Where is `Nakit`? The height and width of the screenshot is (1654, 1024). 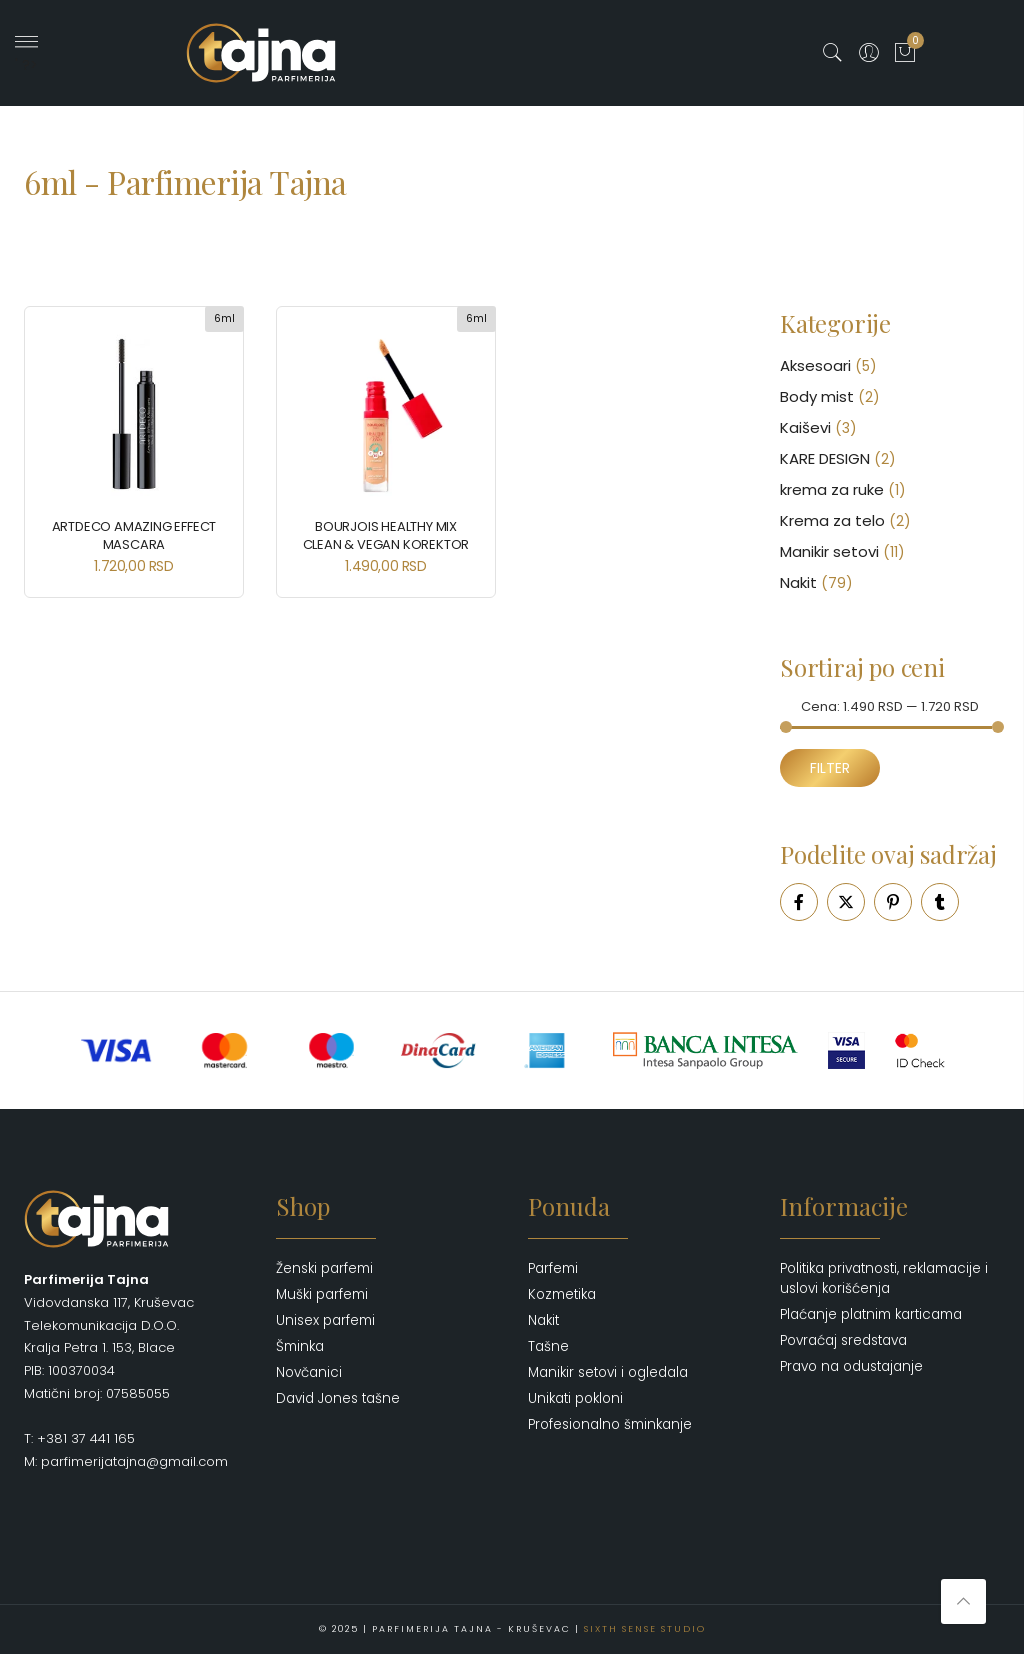 Nakit is located at coordinates (798, 582).